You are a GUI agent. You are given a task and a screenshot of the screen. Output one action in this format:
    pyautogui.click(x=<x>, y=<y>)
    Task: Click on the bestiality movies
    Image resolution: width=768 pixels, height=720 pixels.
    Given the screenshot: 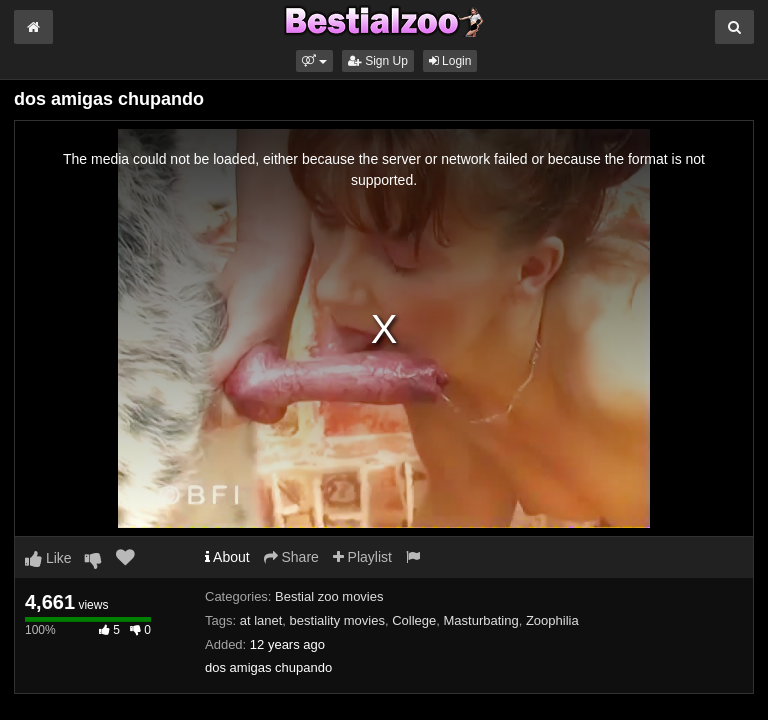 What is the action you would take?
    pyautogui.click(x=337, y=620)
    